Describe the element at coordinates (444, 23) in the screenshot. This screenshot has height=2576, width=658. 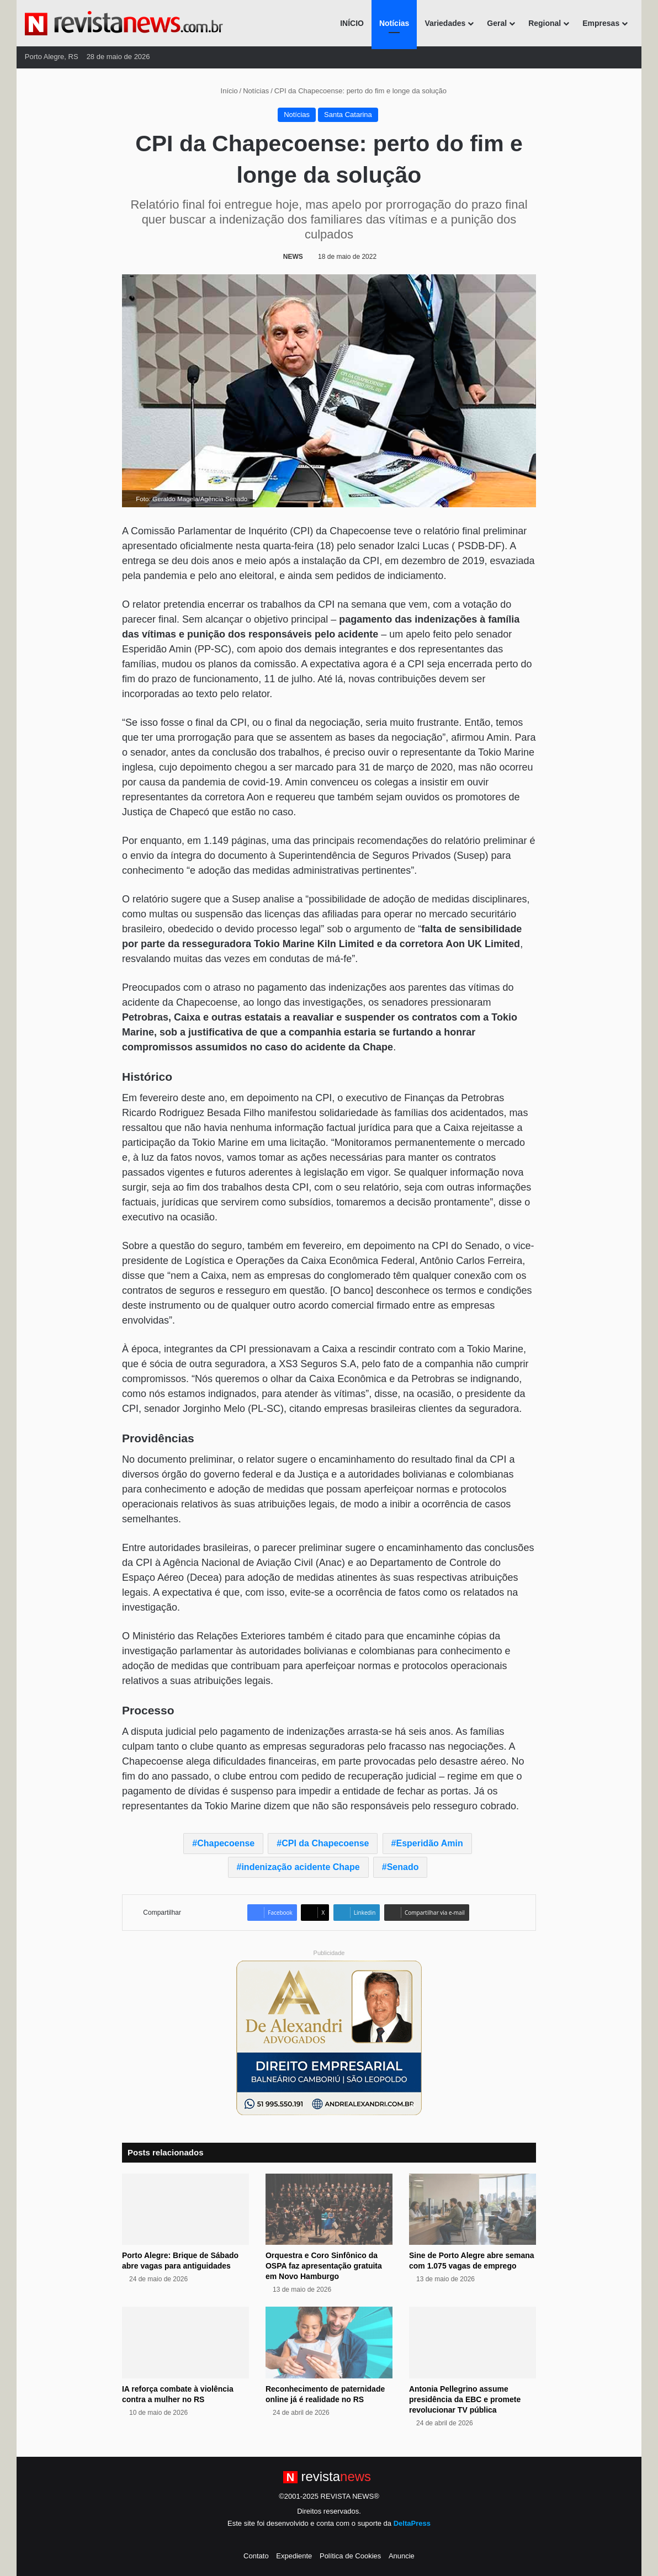
I see `Variedades` at that location.